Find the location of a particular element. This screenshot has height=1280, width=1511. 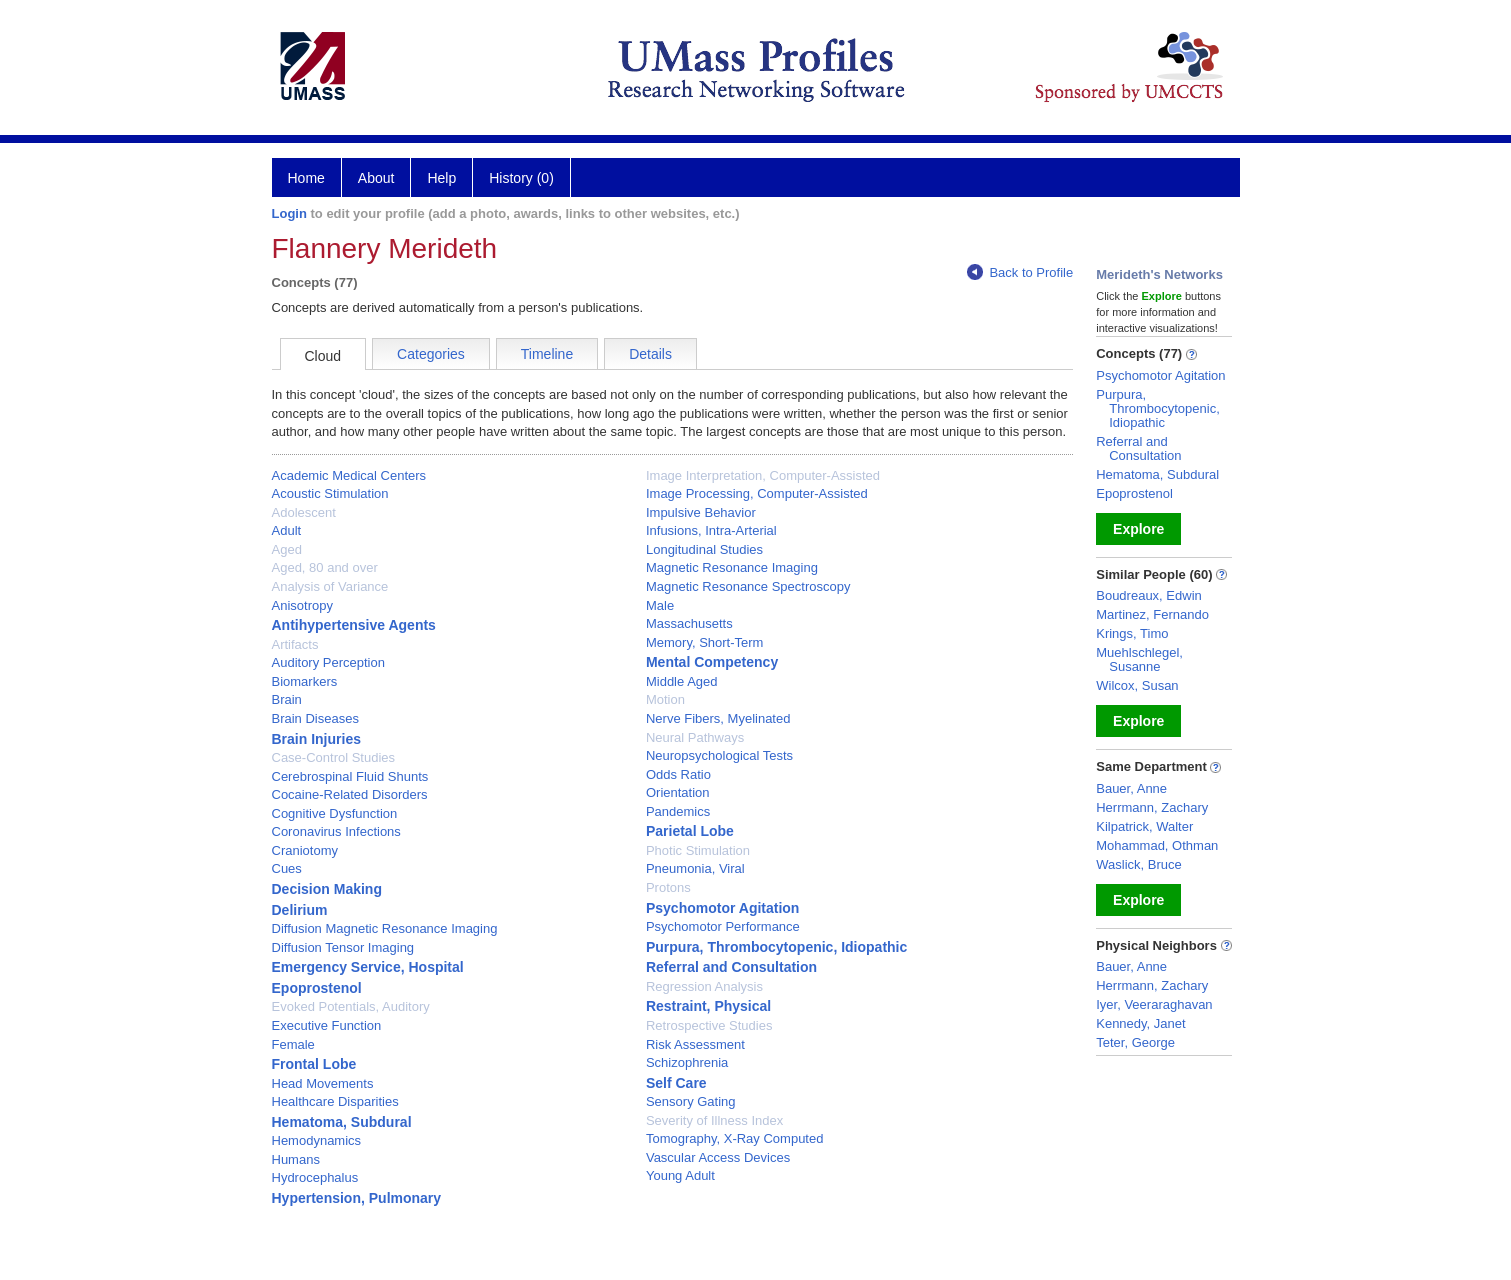

Massachusetts is located at coordinates (689, 623).